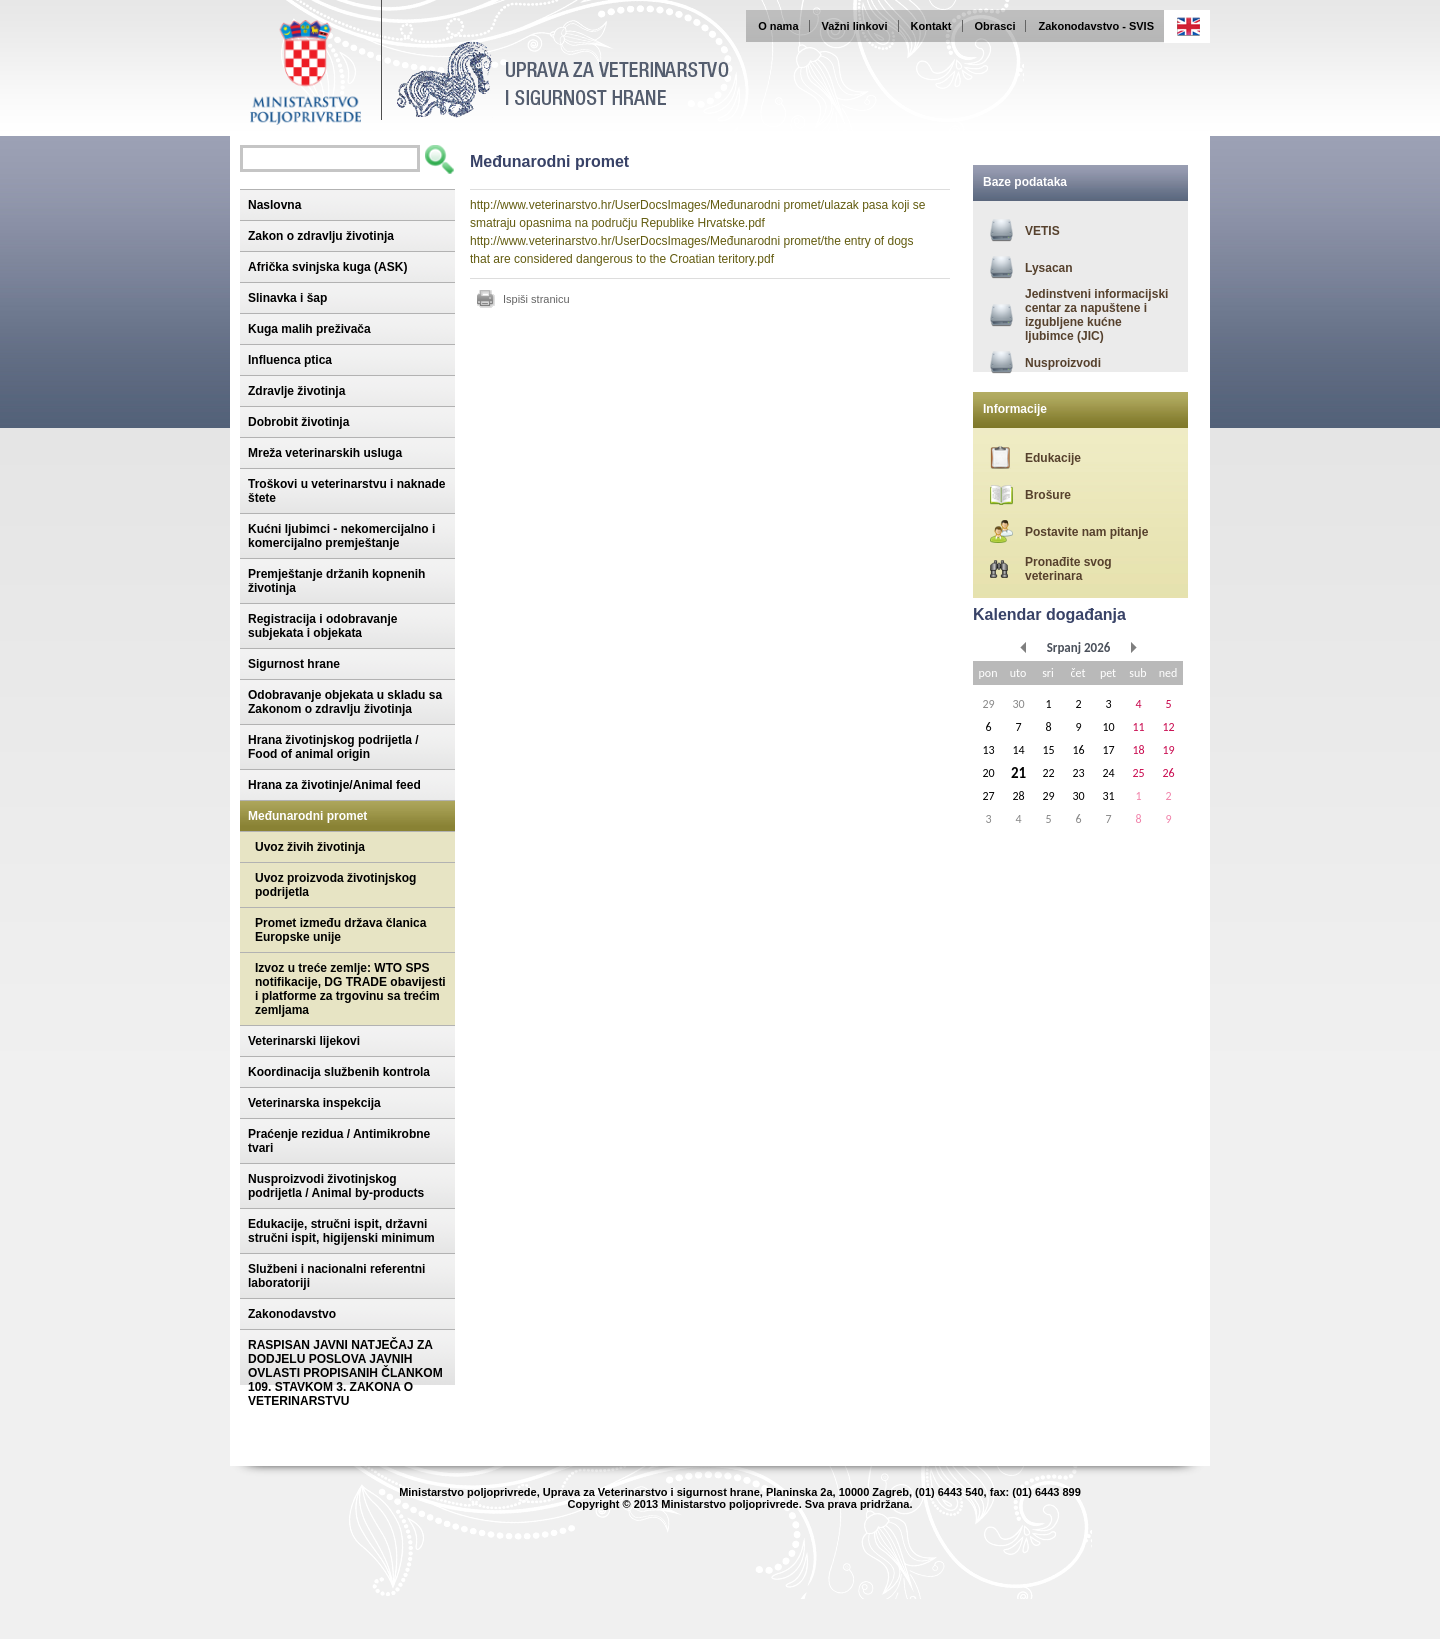 The width and height of the screenshot is (1440, 1639). I want to click on Naslovna, so click(274, 205).